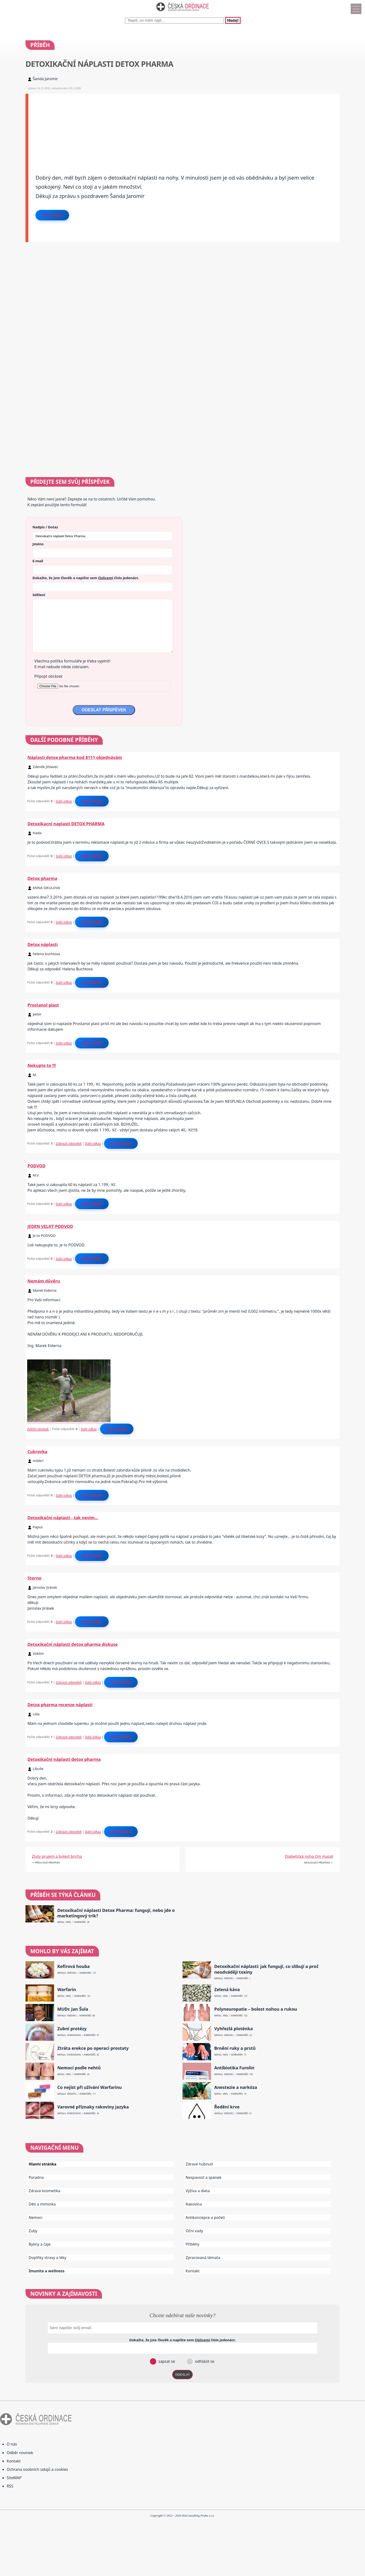 This screenshot has width=365, height=2576. What do you see at coordinates (203, 2177) in the screenshot?
I see `Nespavost a spánek` at bounding box center [203, 2177].